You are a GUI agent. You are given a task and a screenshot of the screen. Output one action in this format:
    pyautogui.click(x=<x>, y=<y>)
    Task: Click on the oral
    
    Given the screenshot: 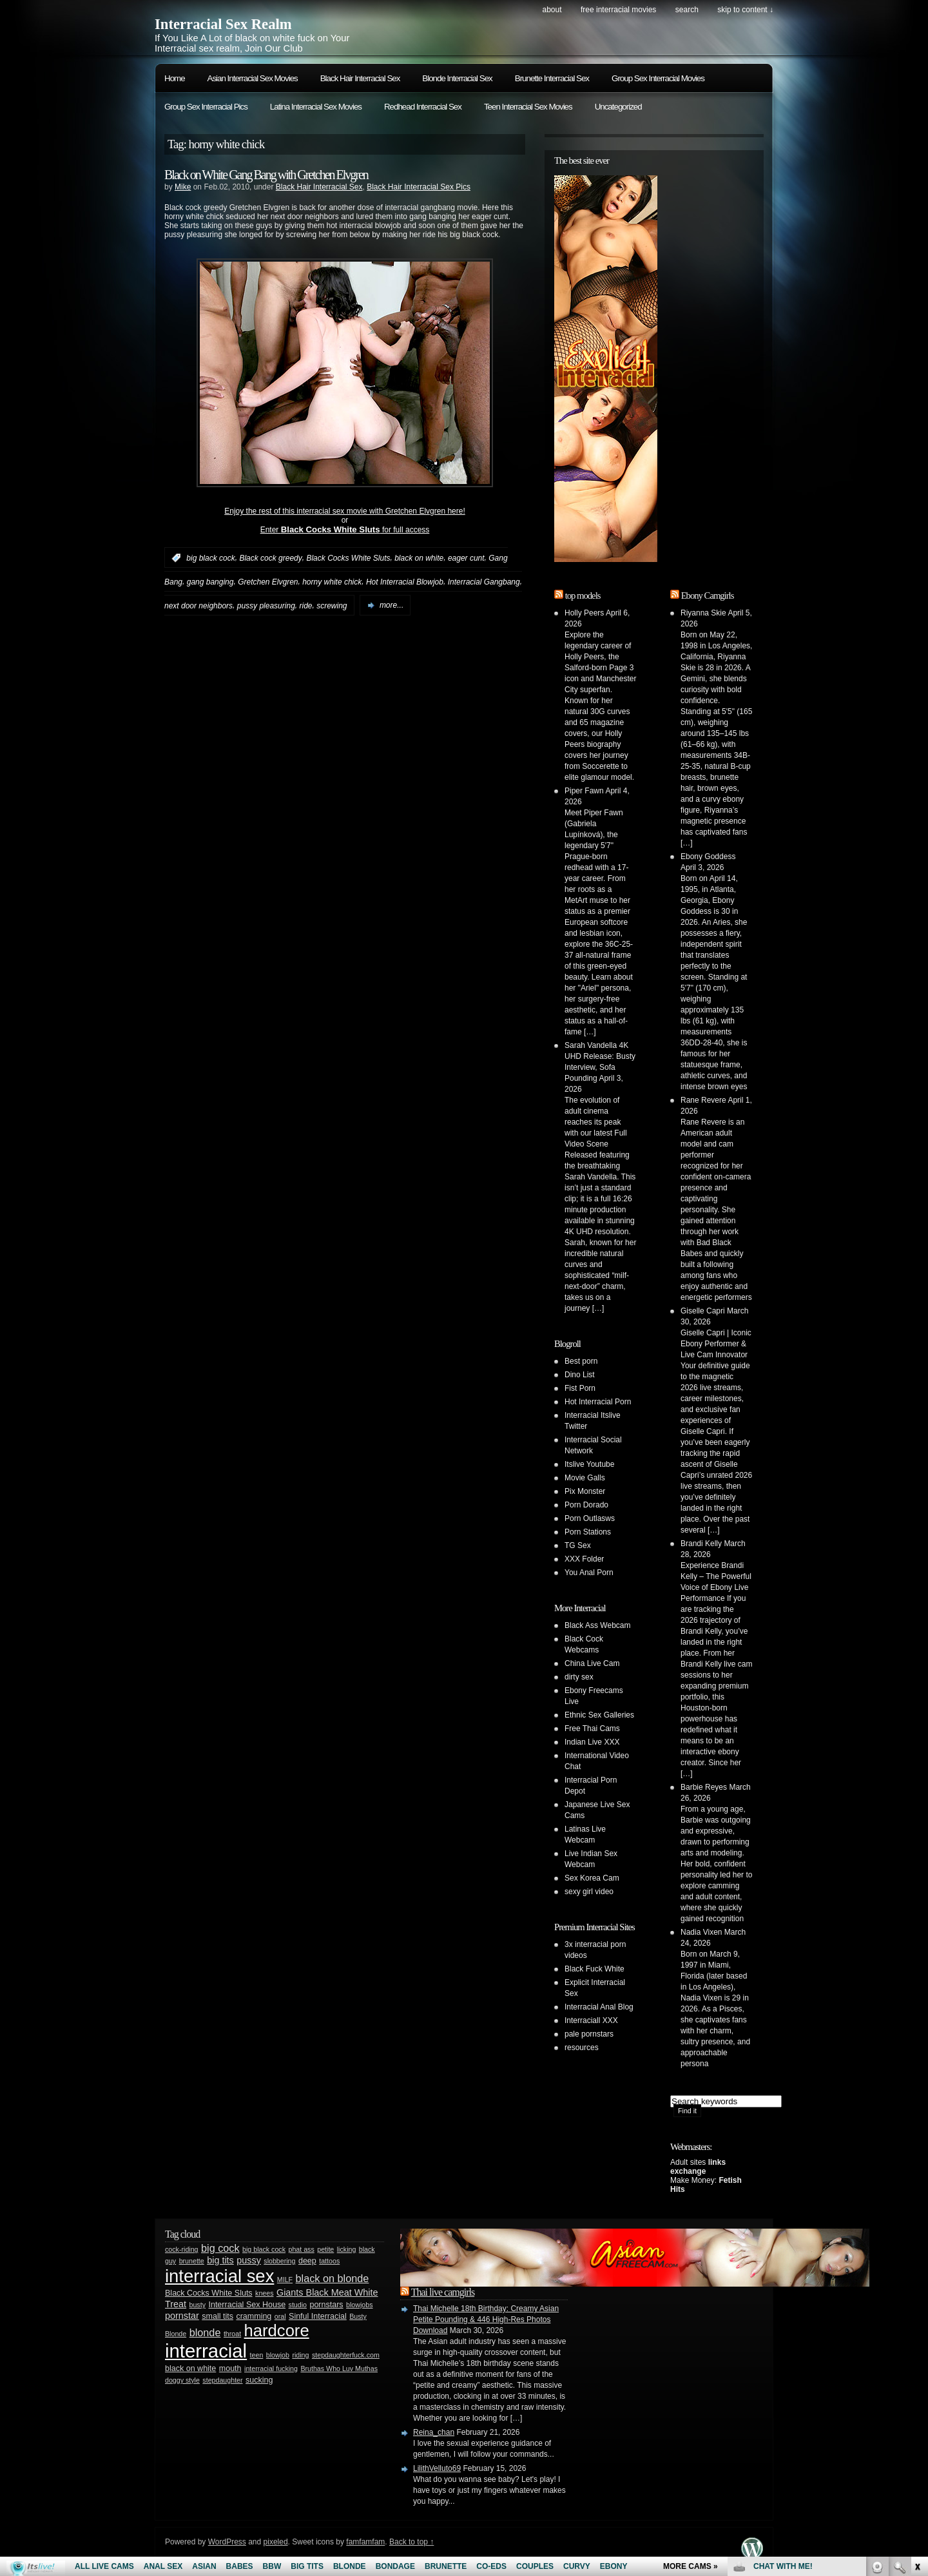 What is the action you would take?
    pyautogui.click(x=280, y=2316)
    